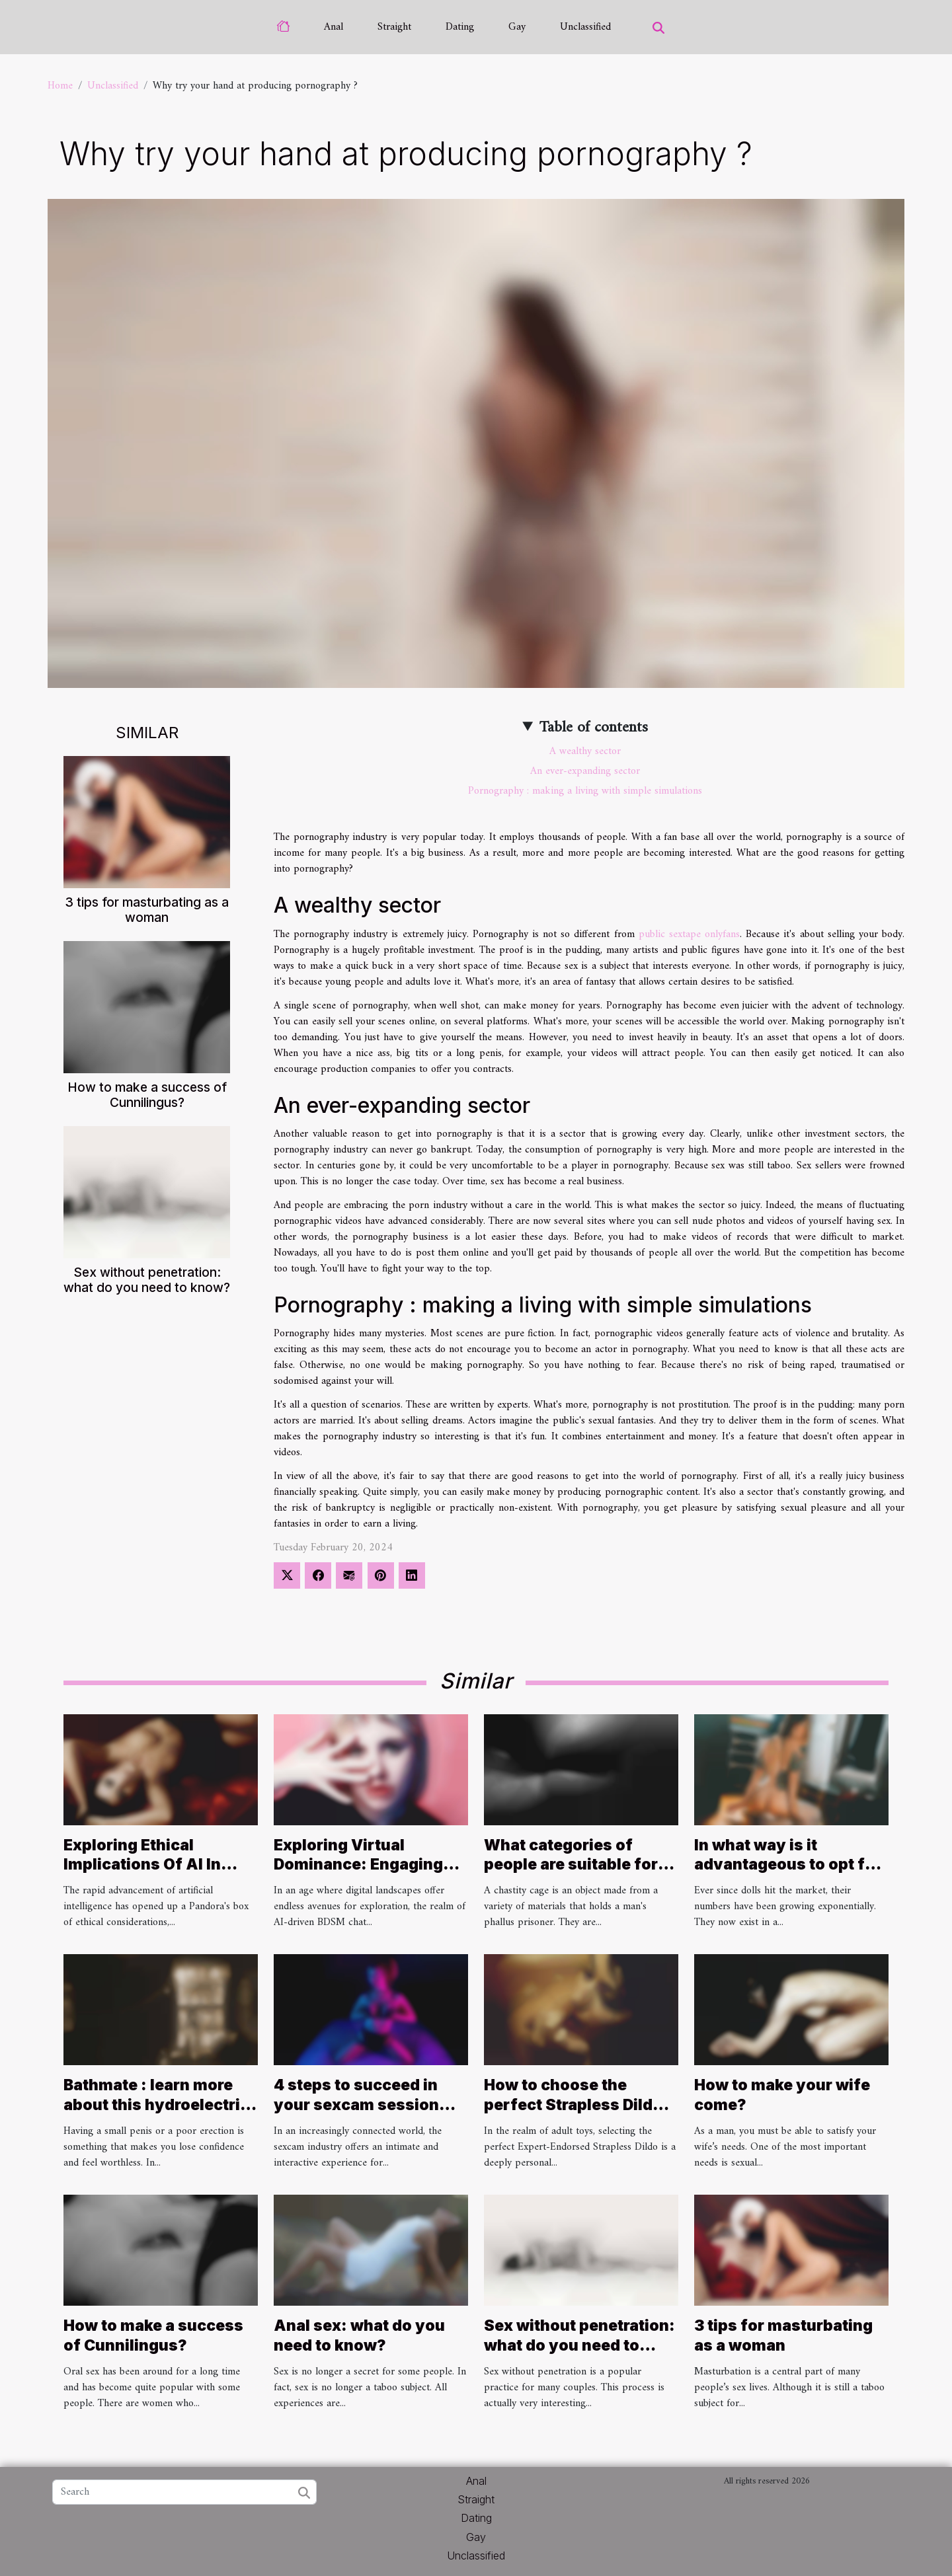 This screenshot has width=952, height=2576. I want to click on Table of contents, so click(593, 727).